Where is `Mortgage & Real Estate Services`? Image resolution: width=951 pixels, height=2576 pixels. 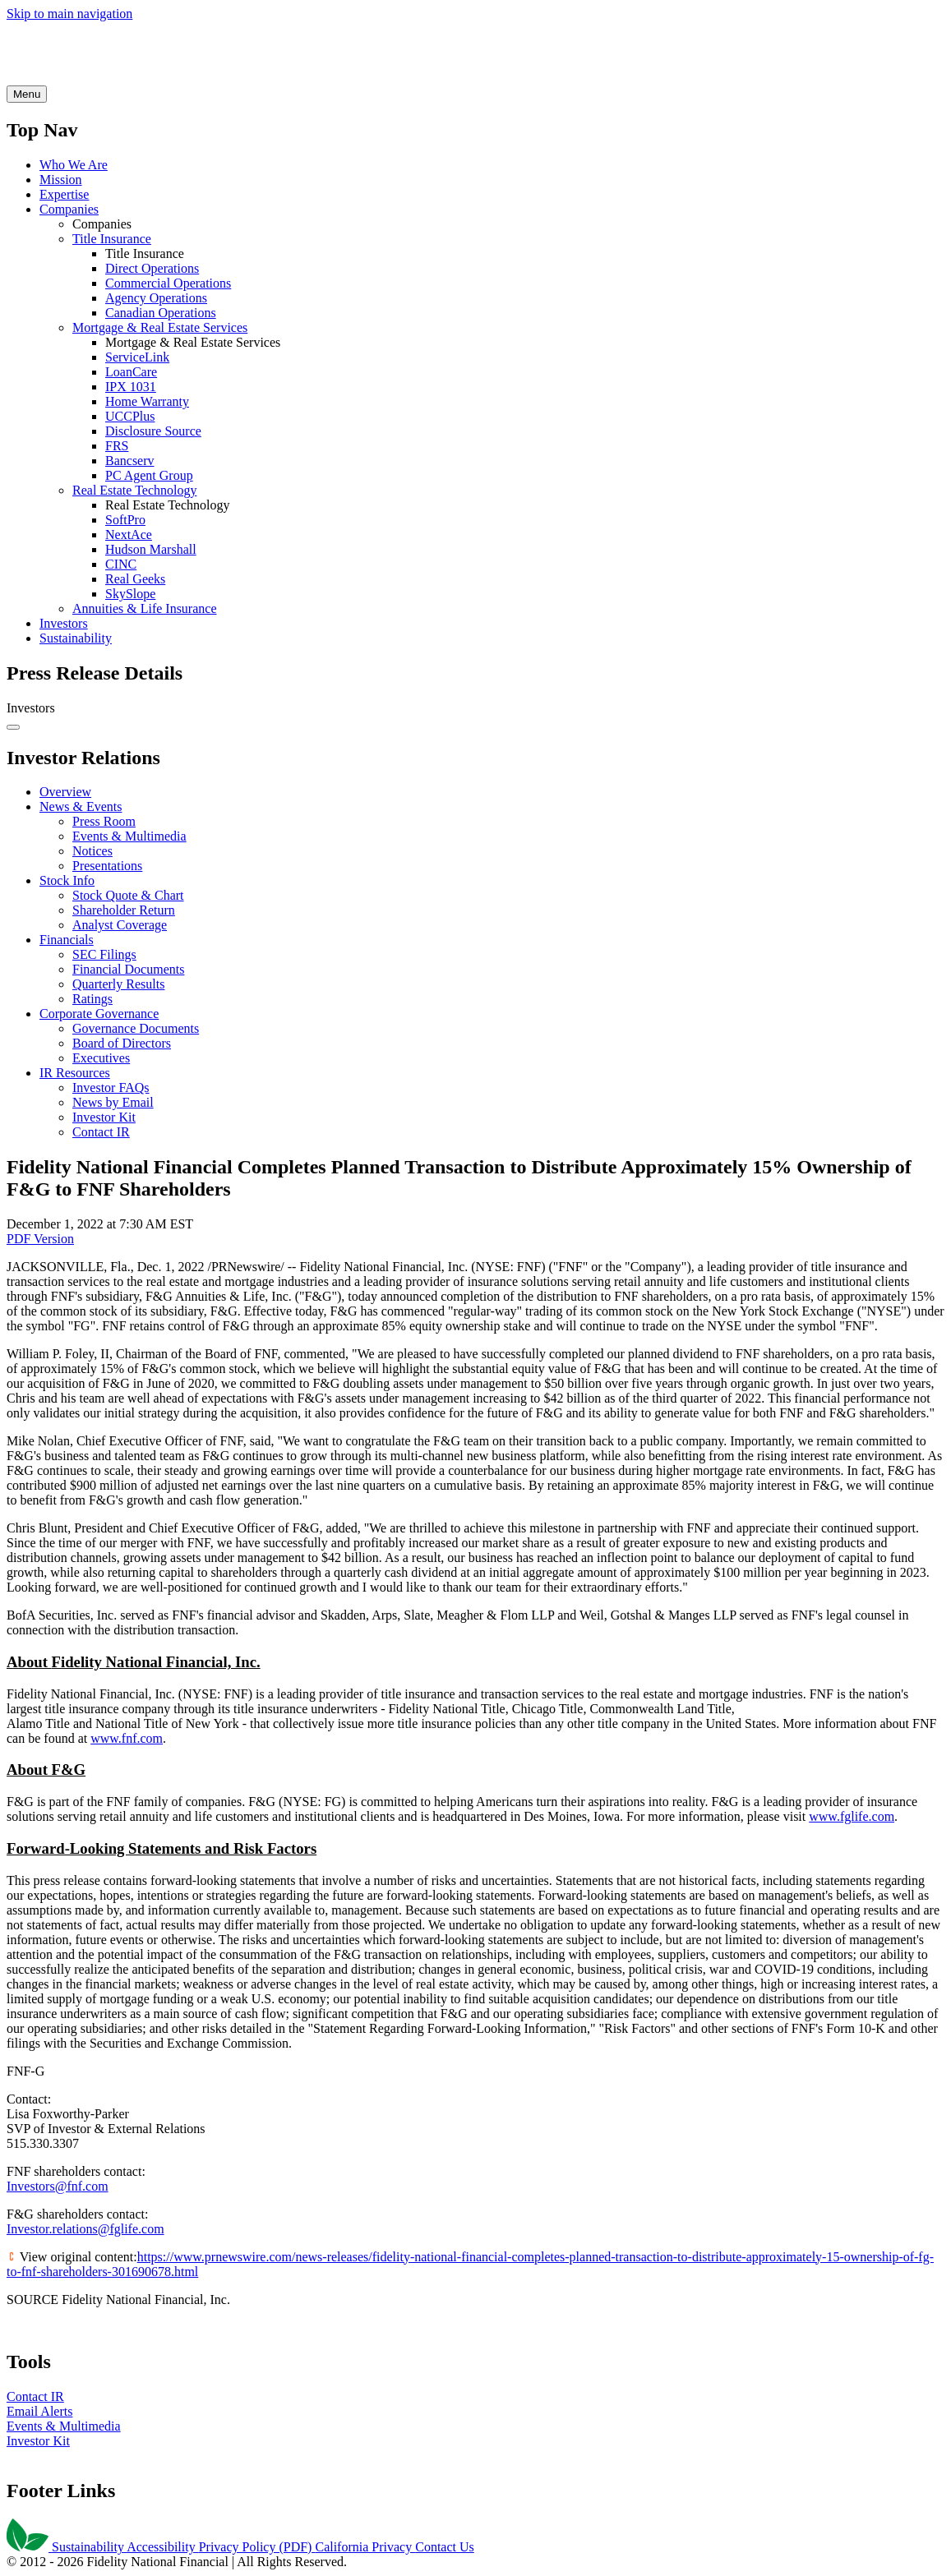
Mortgage & Real Estate Services is located at coordinates (159, 327).